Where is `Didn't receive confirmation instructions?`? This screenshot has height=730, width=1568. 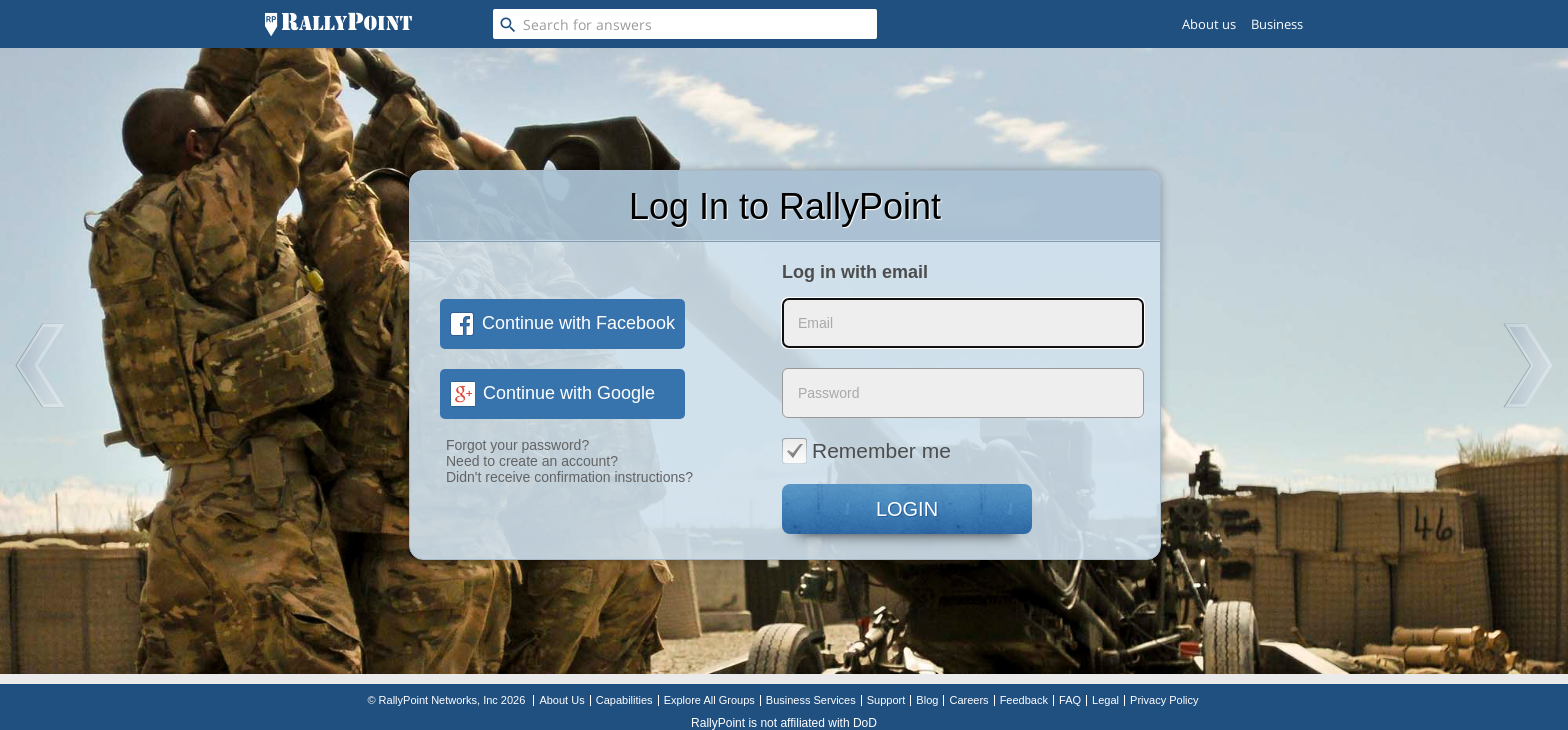
Didn't receive confirmation instructions? is located at coordinates (569, 477).